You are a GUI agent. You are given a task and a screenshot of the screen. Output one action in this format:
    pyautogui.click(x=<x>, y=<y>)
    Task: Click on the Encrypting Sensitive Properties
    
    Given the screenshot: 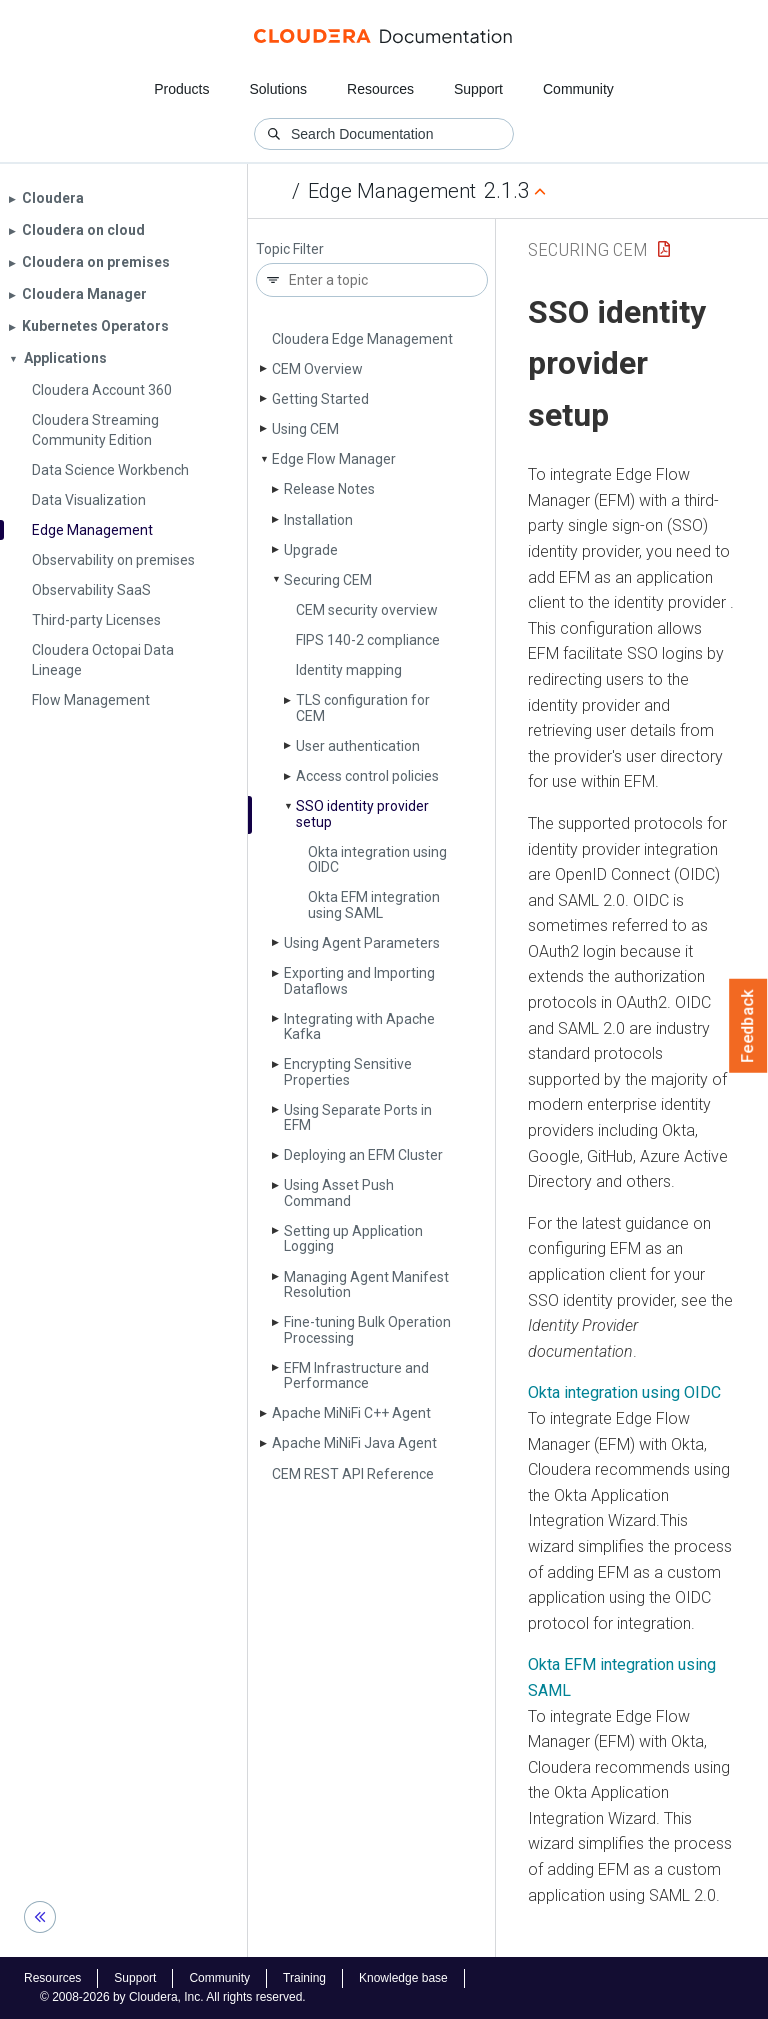 What is the action you would take?
    pyautogui.click(x=348, y=1071)
    